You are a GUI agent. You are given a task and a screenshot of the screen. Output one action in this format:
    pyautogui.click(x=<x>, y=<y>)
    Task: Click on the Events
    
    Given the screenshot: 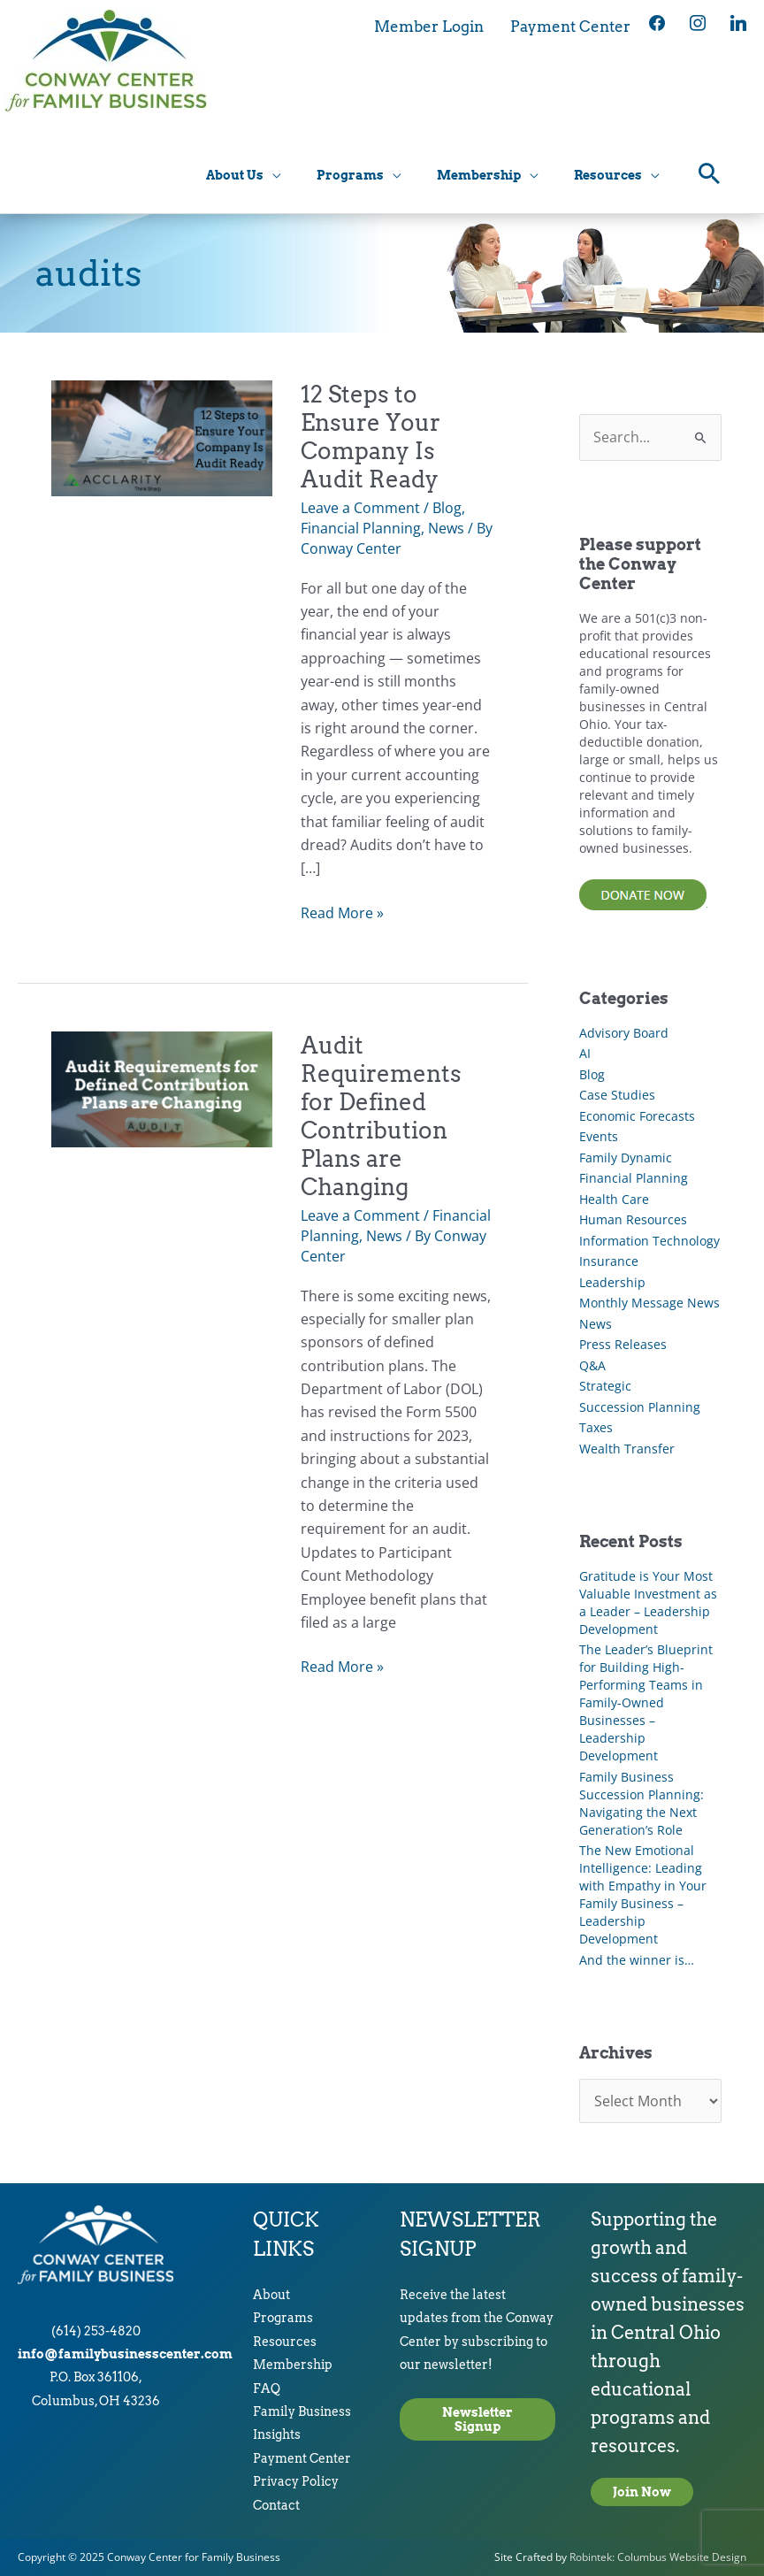 What is the action you would take?
    pyautogui.click(x=598, y=1136)
    